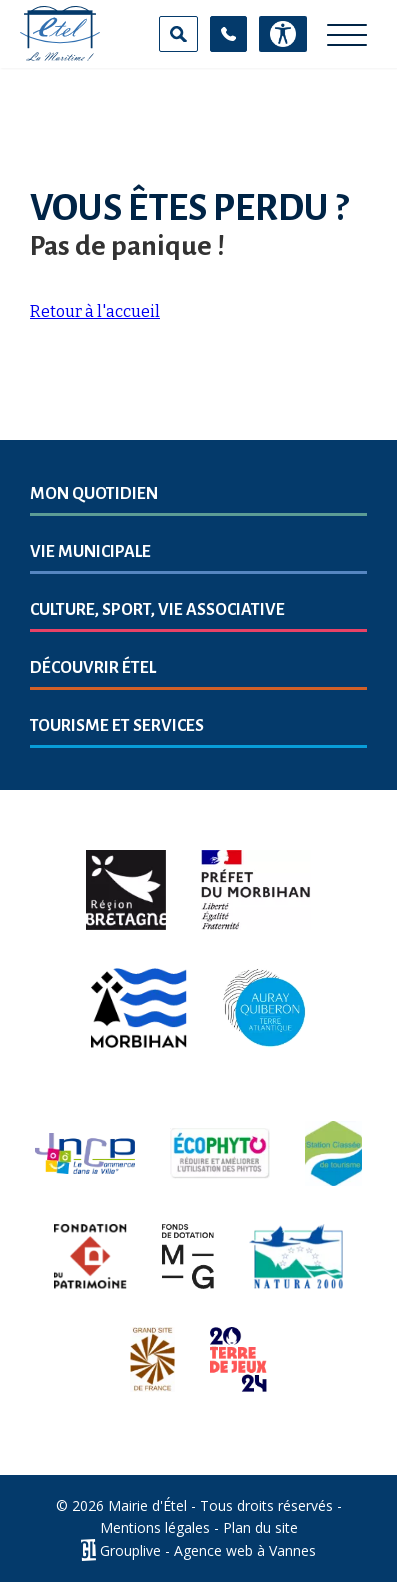  I want to click on Tourisme et services, so click(117, 726).